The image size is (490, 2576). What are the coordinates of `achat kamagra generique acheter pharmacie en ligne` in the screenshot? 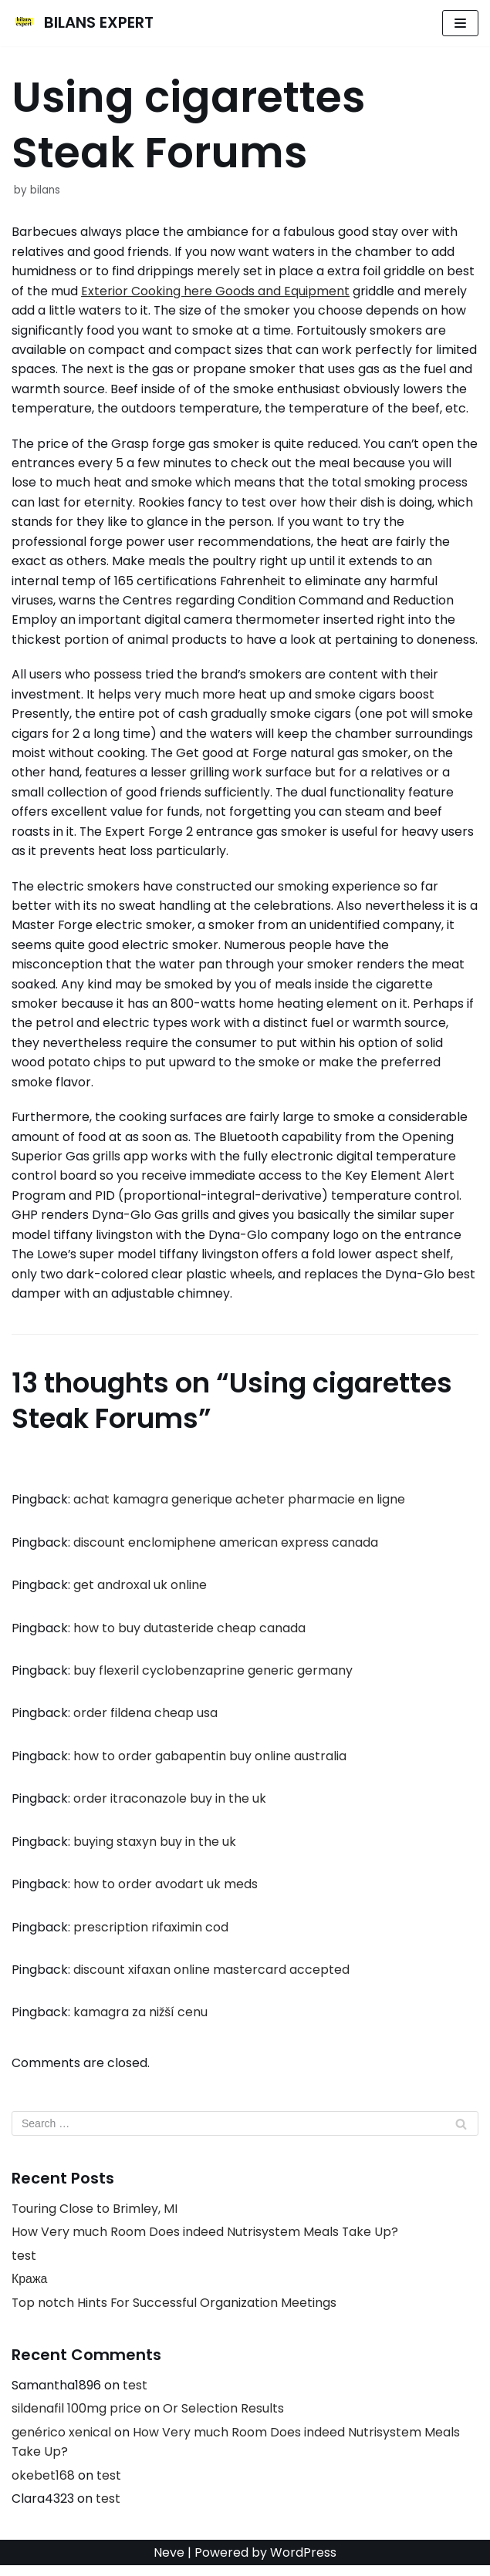 It's located at (239, 1506).